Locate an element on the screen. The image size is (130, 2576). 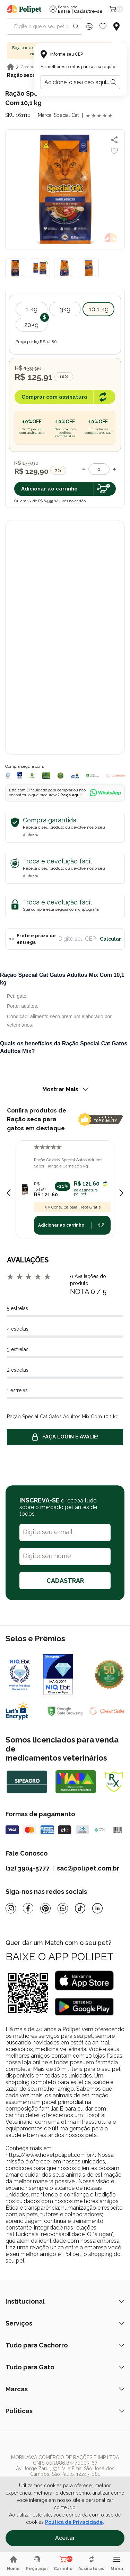
sac@polipet.com.br is located at coordinates (88, 1868).